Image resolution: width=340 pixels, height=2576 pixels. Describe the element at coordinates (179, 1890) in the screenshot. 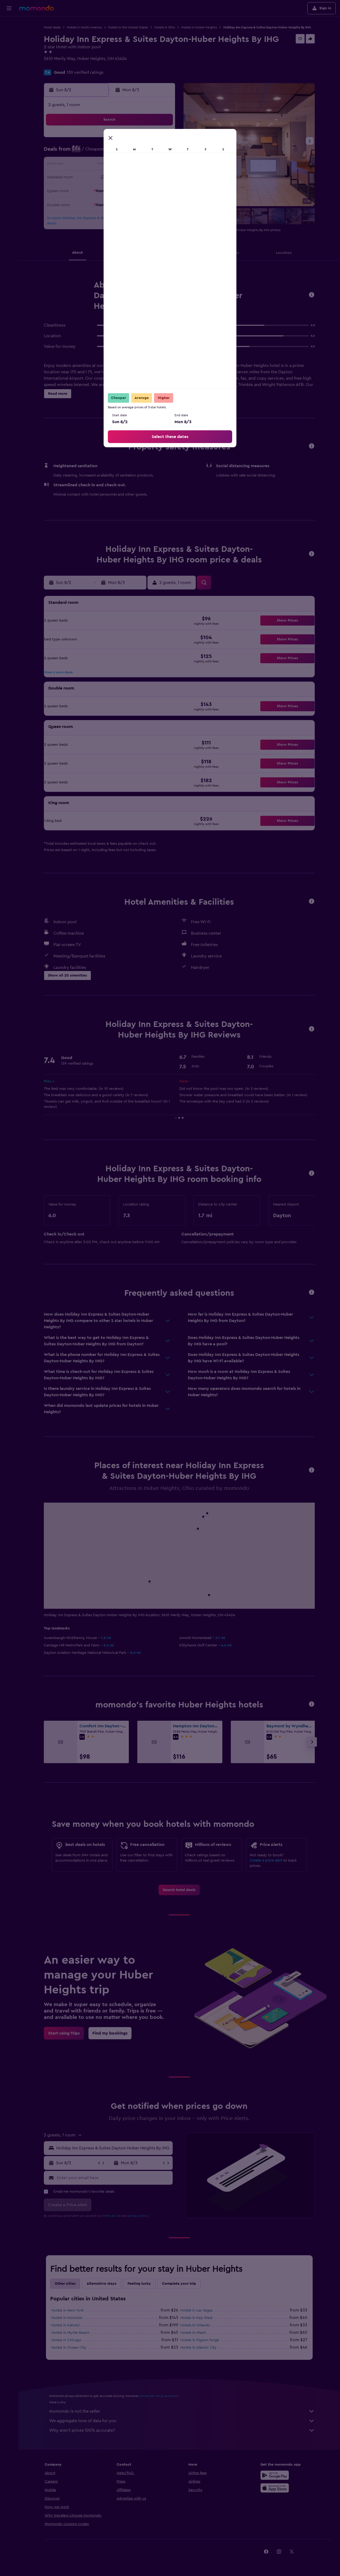

I see `[link]` at that location.